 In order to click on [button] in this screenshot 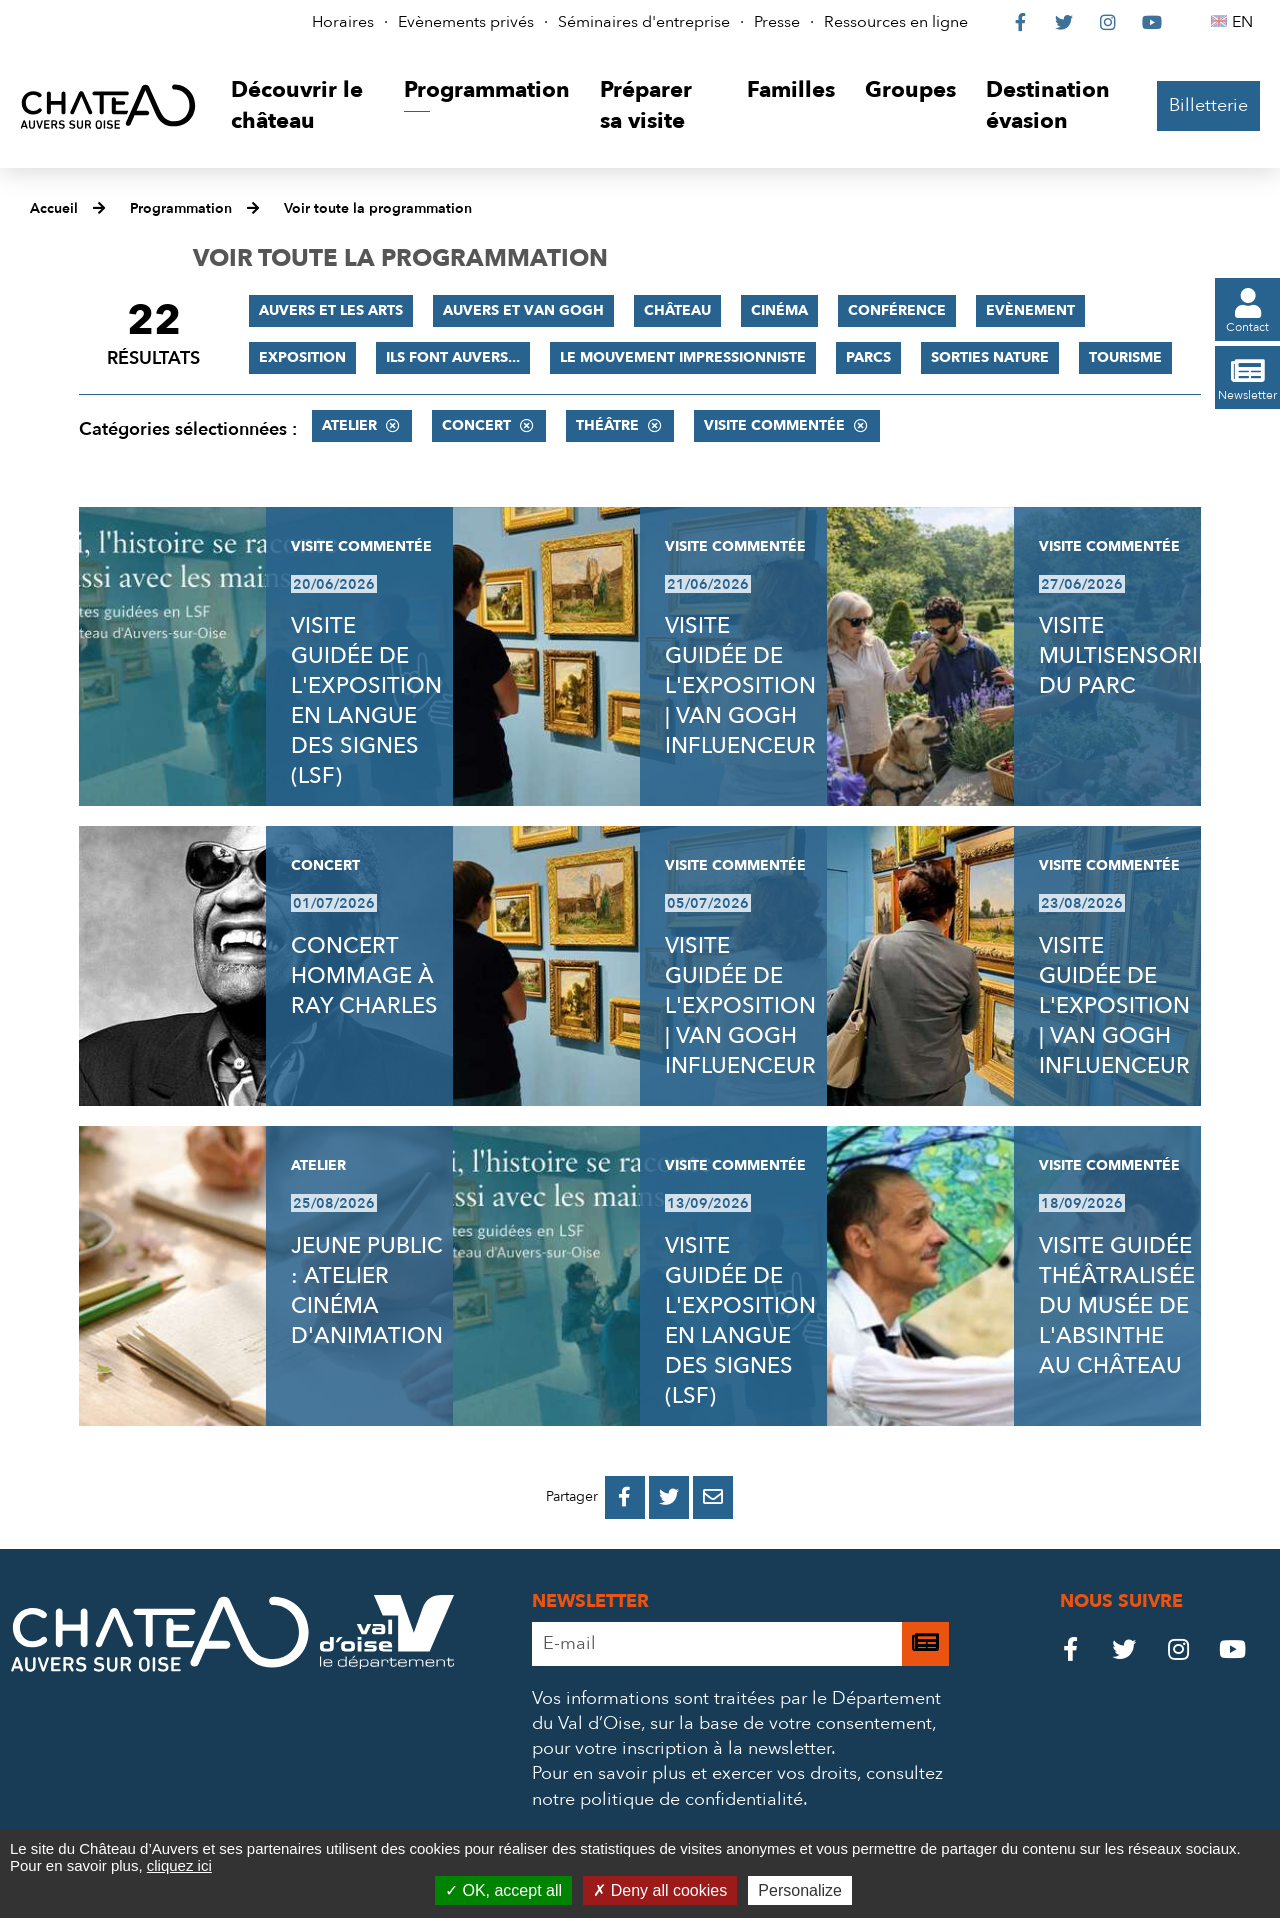, I will do `click(302, 106)`.